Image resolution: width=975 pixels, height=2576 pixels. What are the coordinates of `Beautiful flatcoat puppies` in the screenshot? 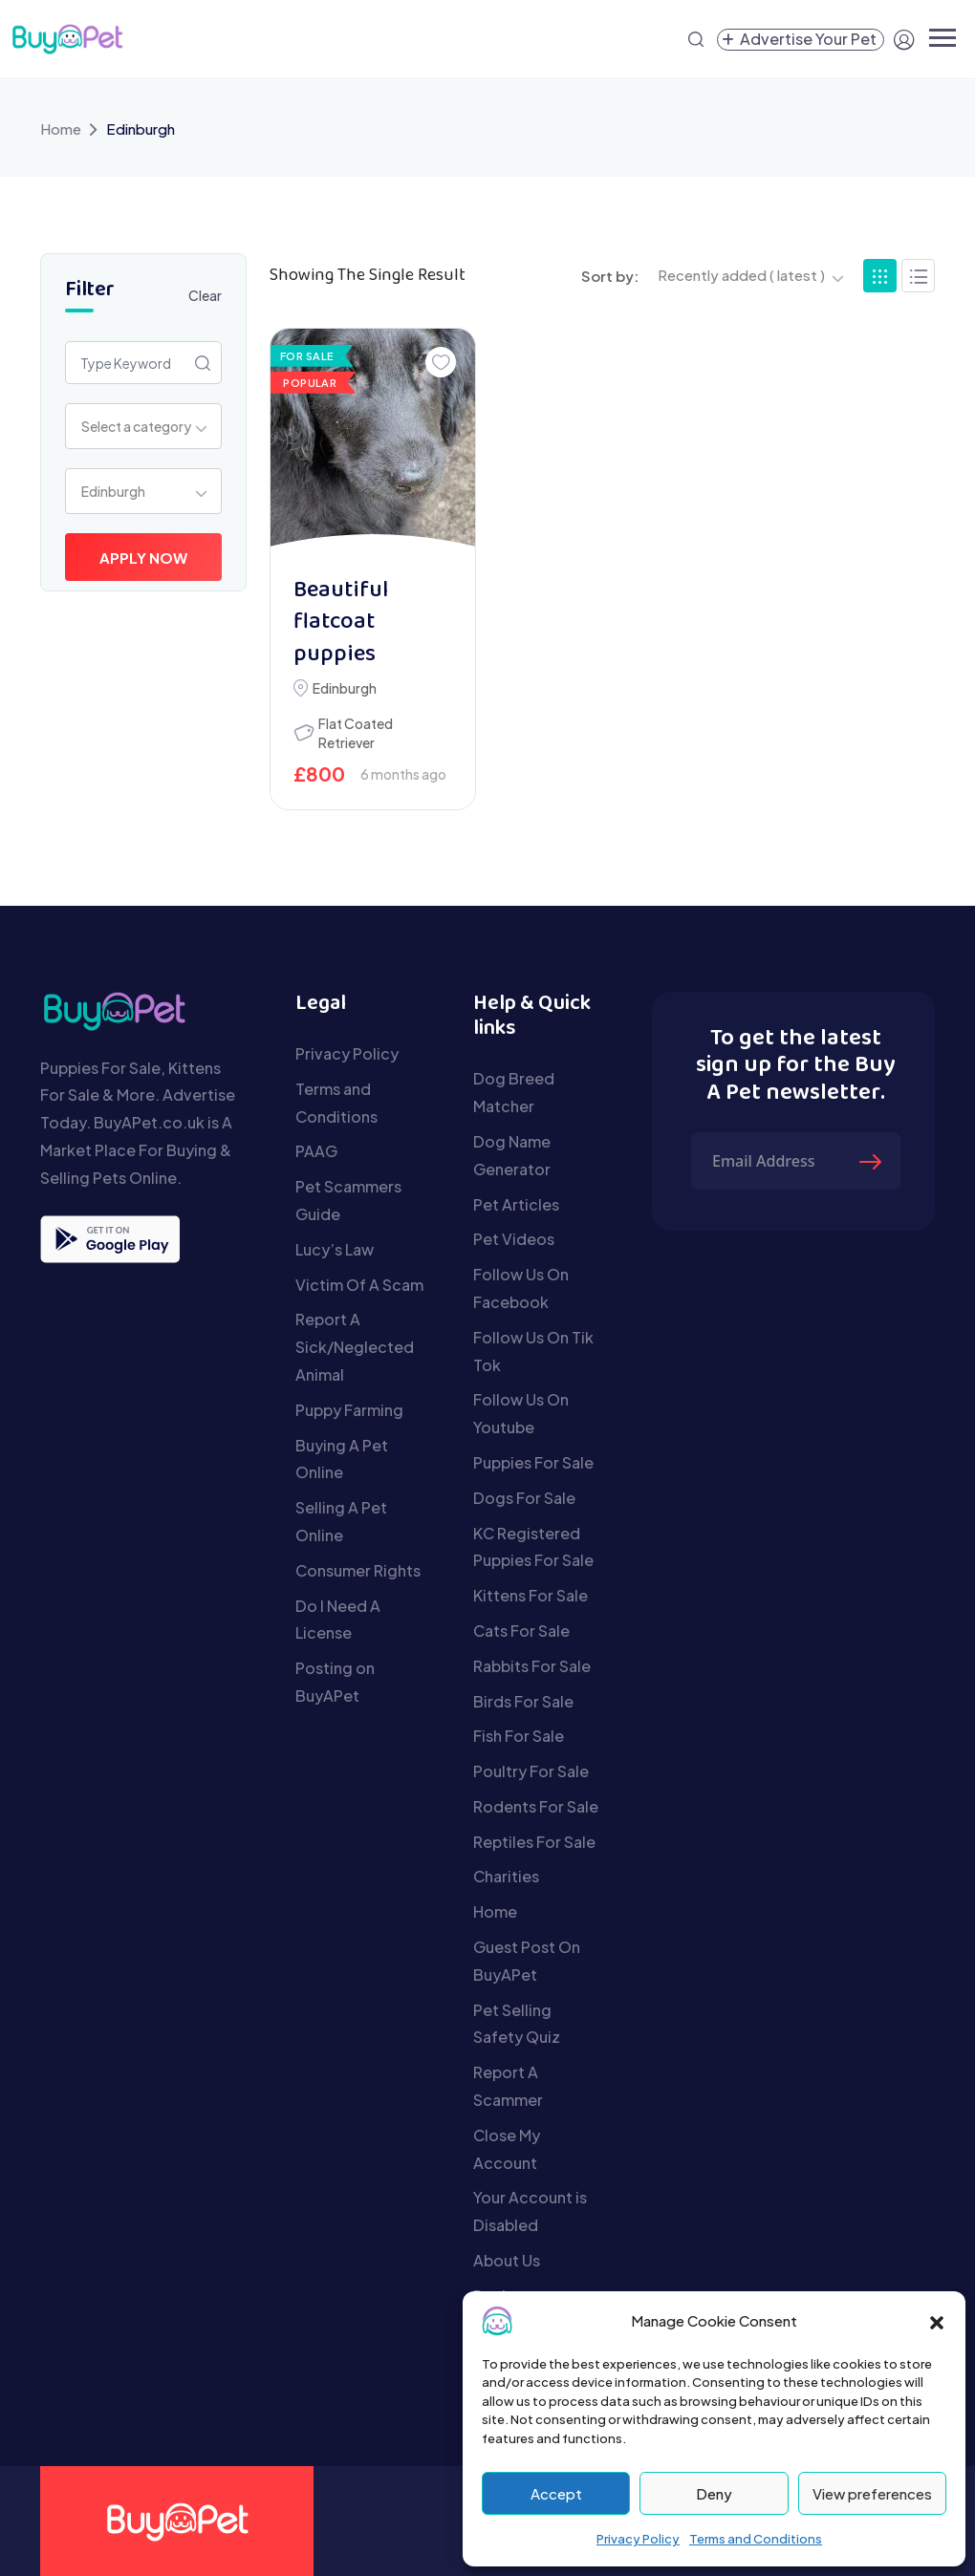 It's located at (340, 623).